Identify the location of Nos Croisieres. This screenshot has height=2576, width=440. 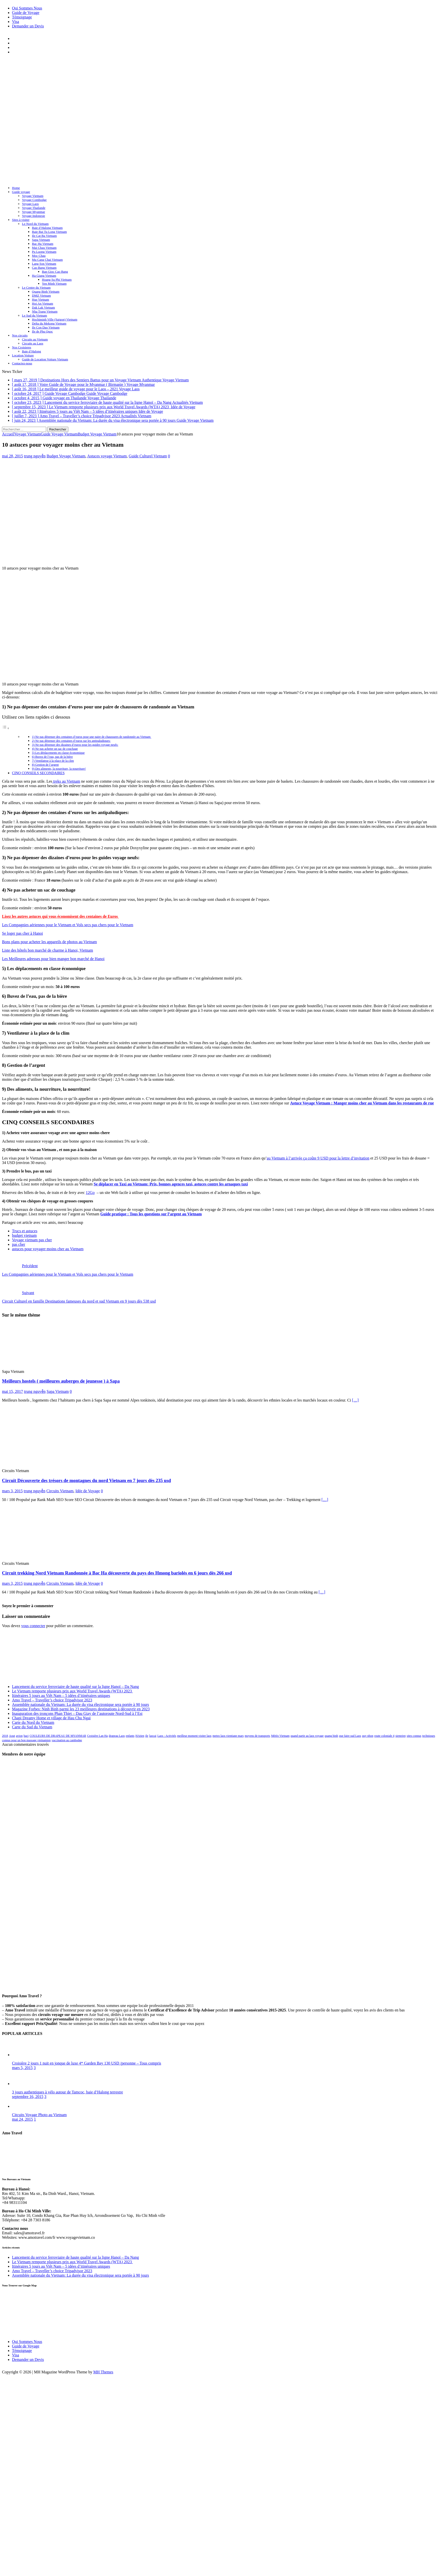
(21, 347).